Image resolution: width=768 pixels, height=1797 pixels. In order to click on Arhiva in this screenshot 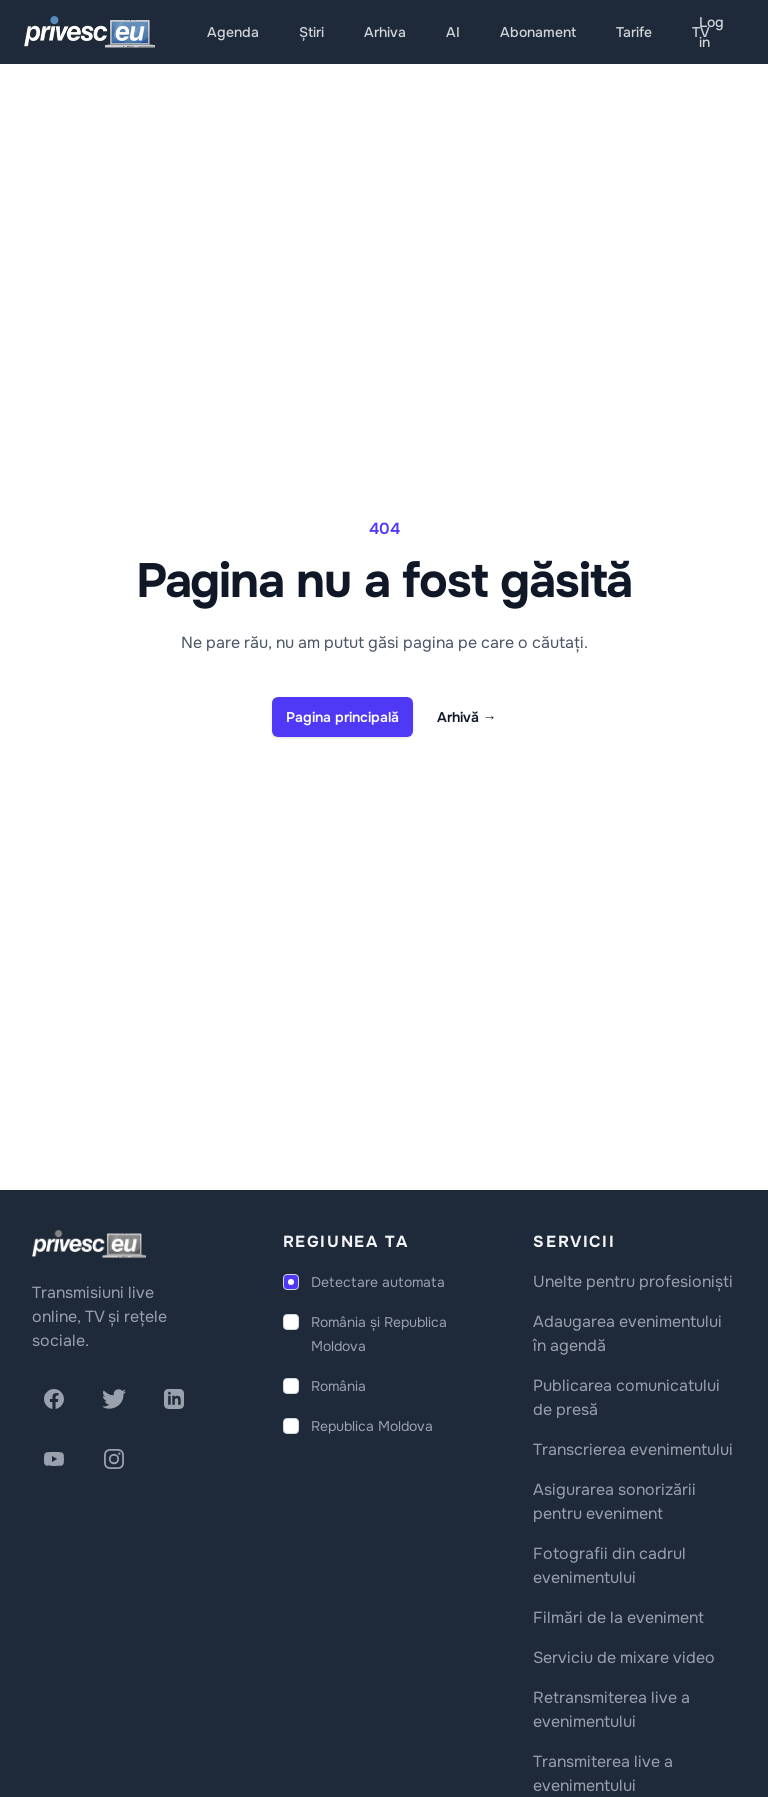, I will do `click(385, 32)`.